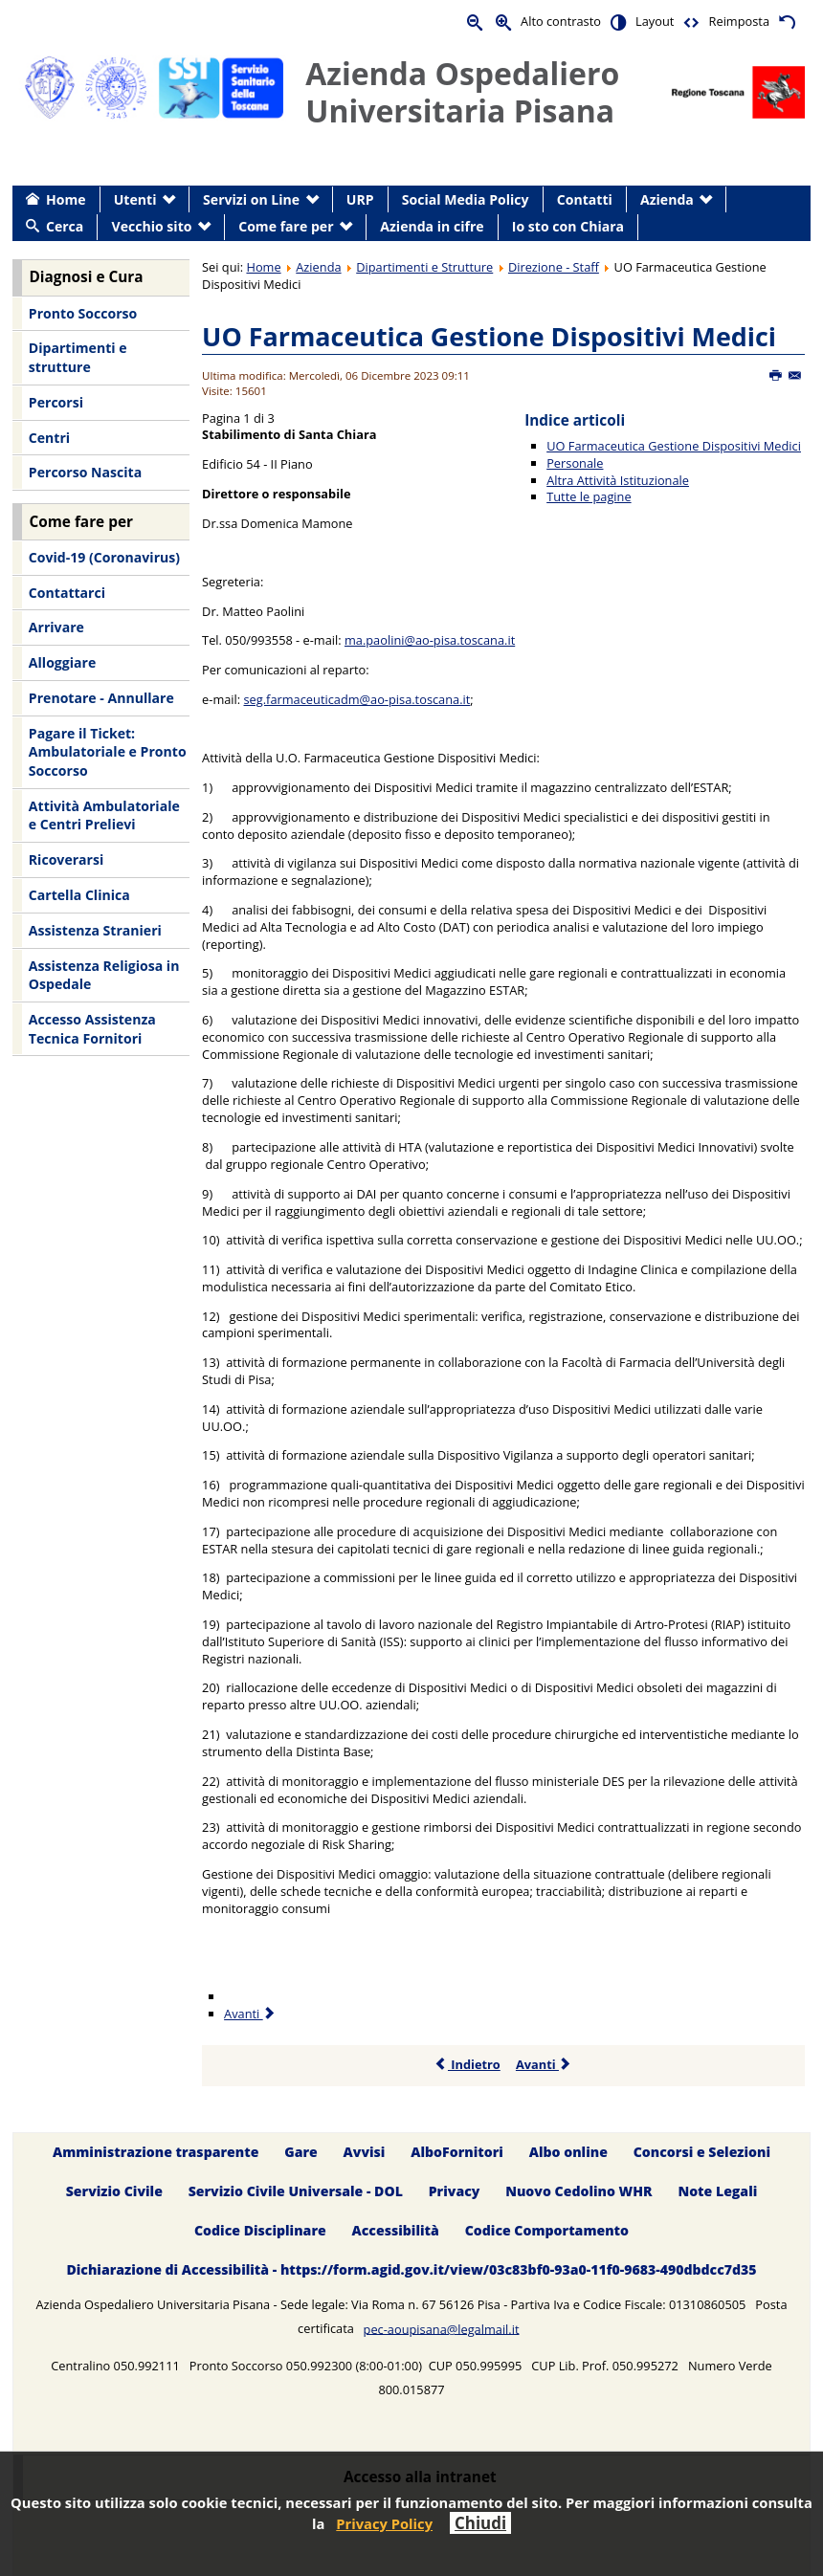 The width and height of the screenshot is (823, 2576). Describe the element at coordinates (296, 2191) in the screenshot. I see `Servizio Civile Universale - DOL [menuitem]` at that location.